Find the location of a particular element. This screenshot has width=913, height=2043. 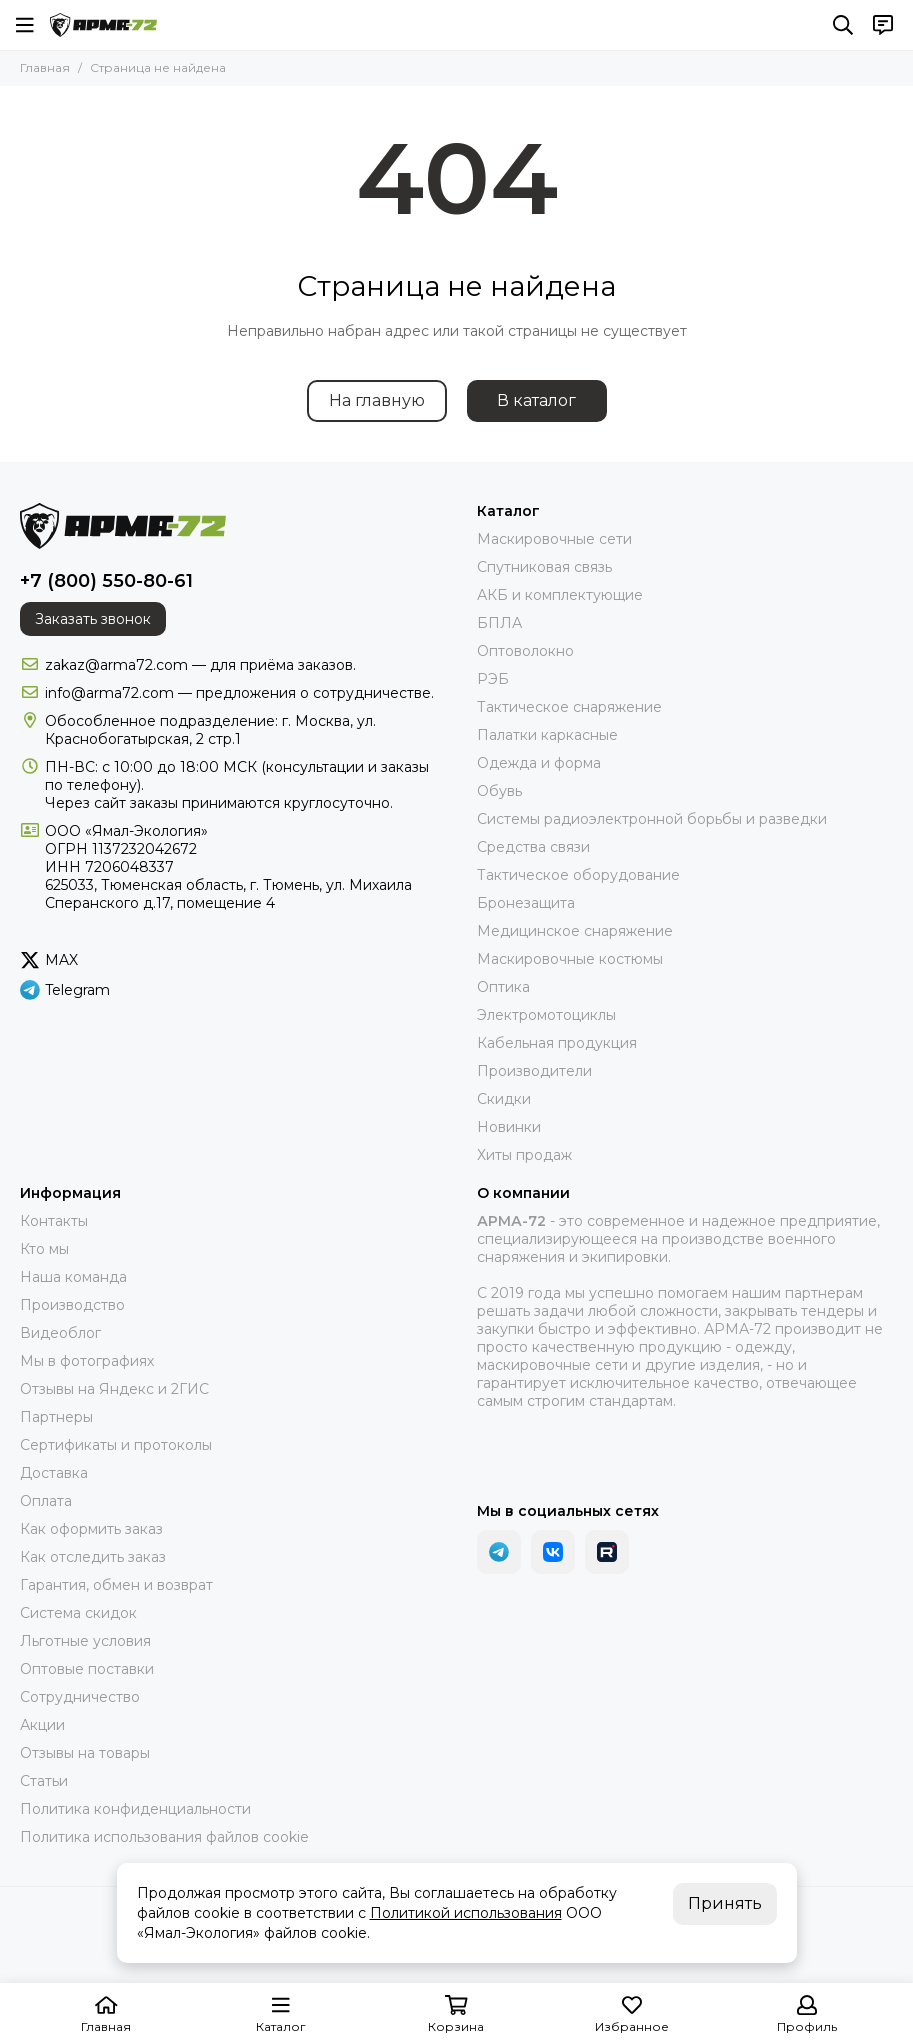

[Поиск] is located at coordinates (843, 25).